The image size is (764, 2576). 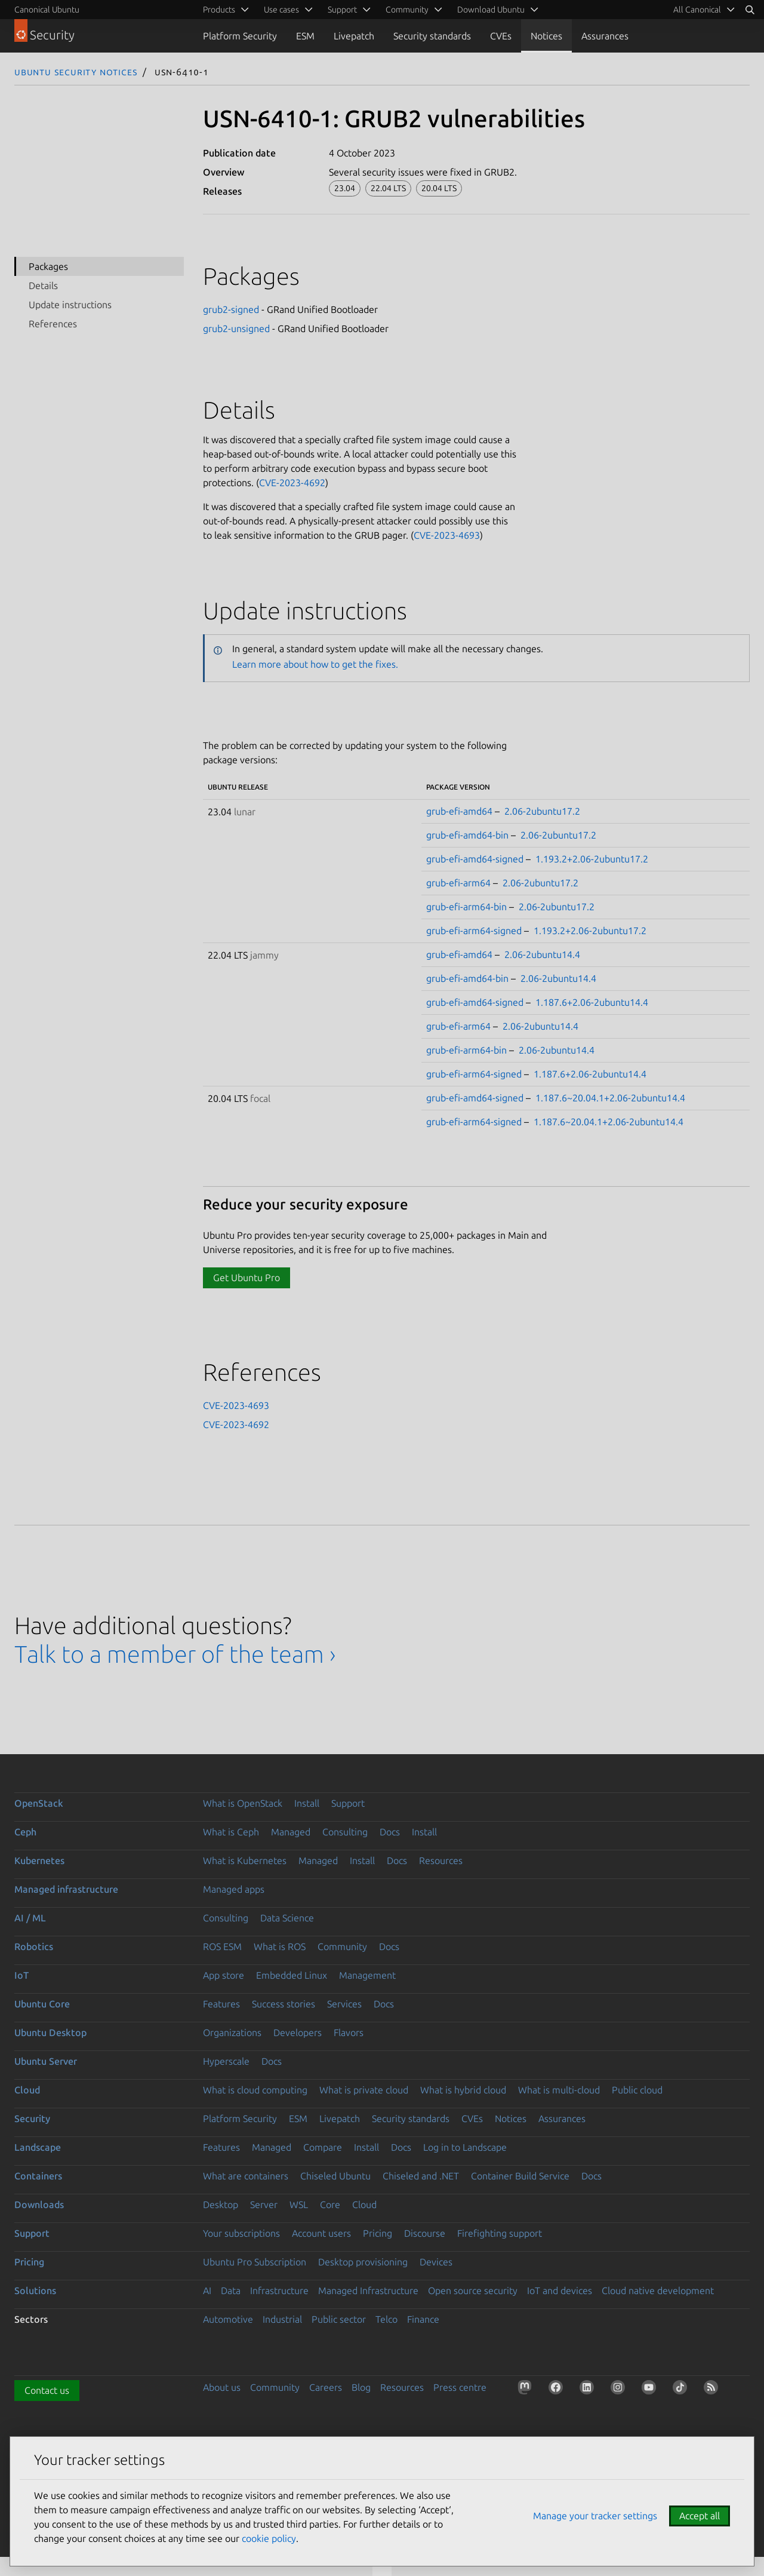 What do you see at coordinates (421, 2175) in the screenshot?
I see `Chiseled and .NET` at bounding box center [421, 2175].